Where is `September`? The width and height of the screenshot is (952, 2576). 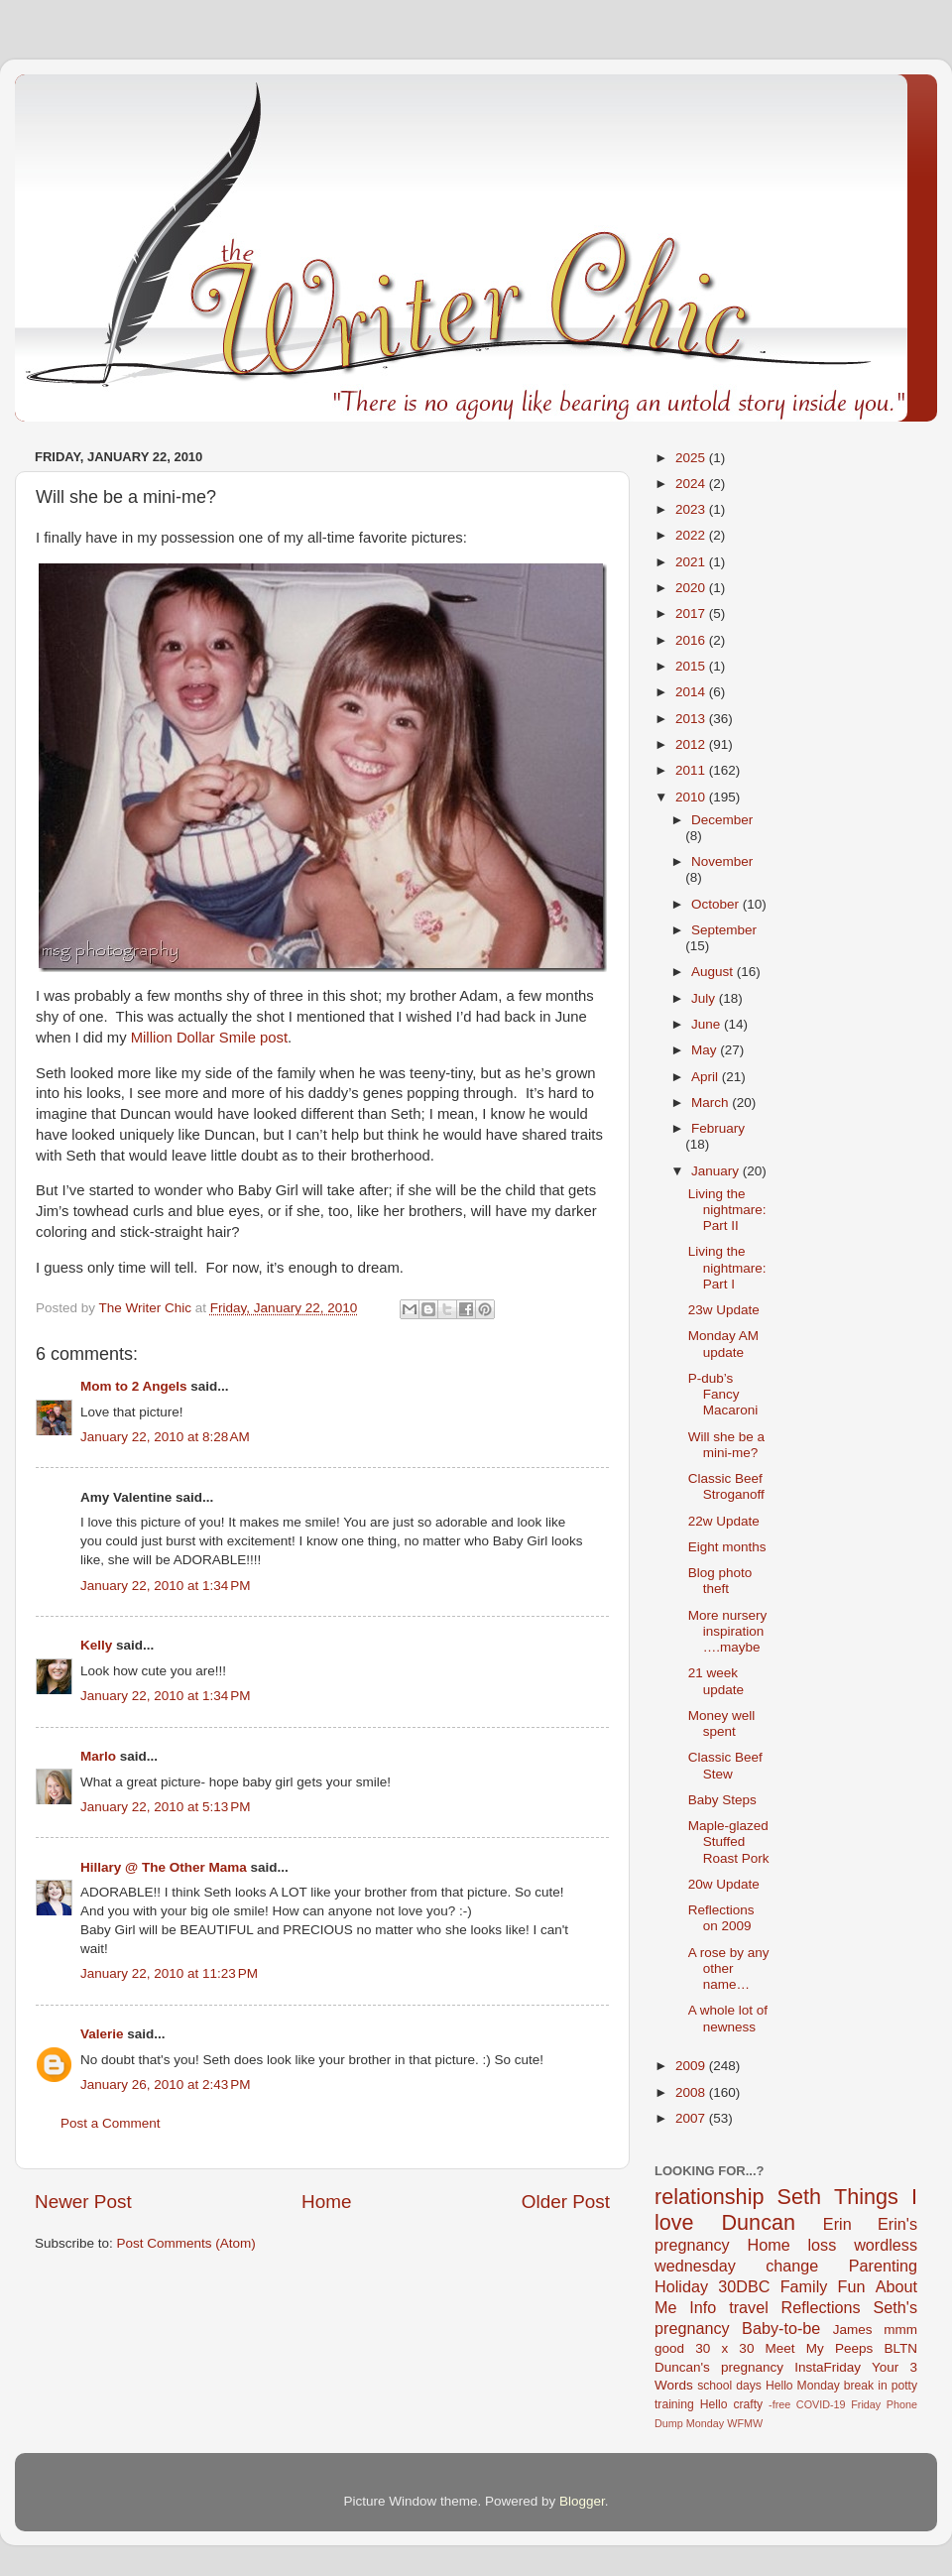 September is located at coordinates (724, 929).